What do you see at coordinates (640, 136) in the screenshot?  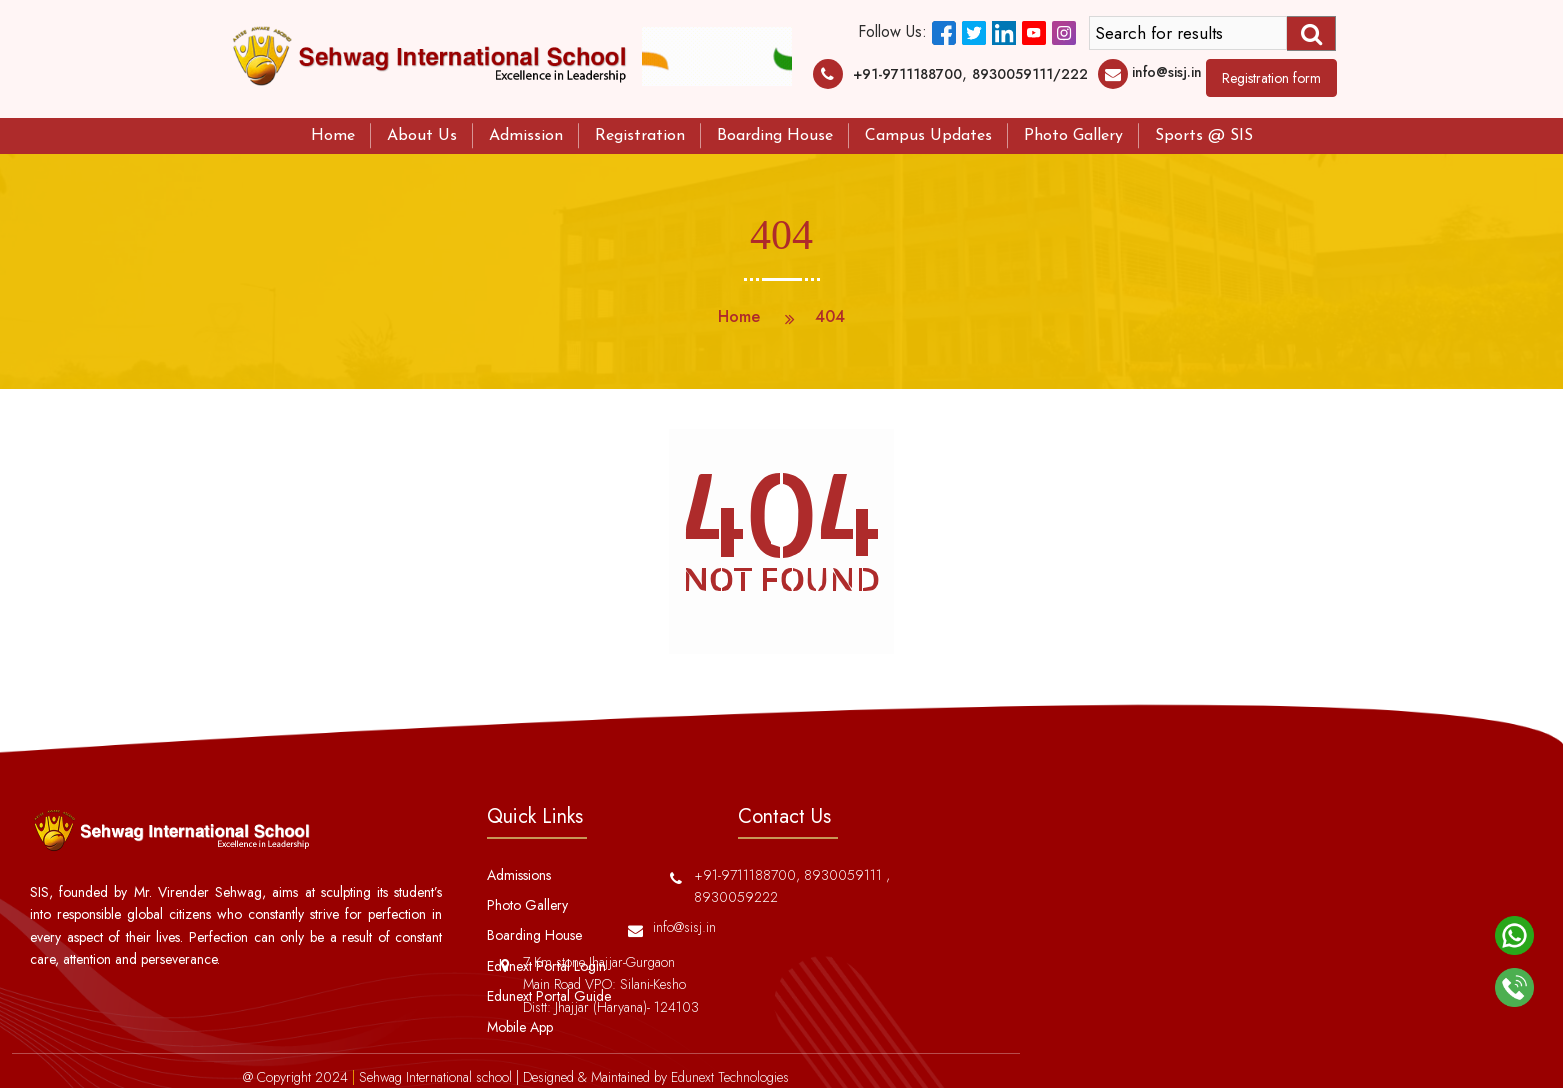 I see `Registration` at bounding box center [640, 136].